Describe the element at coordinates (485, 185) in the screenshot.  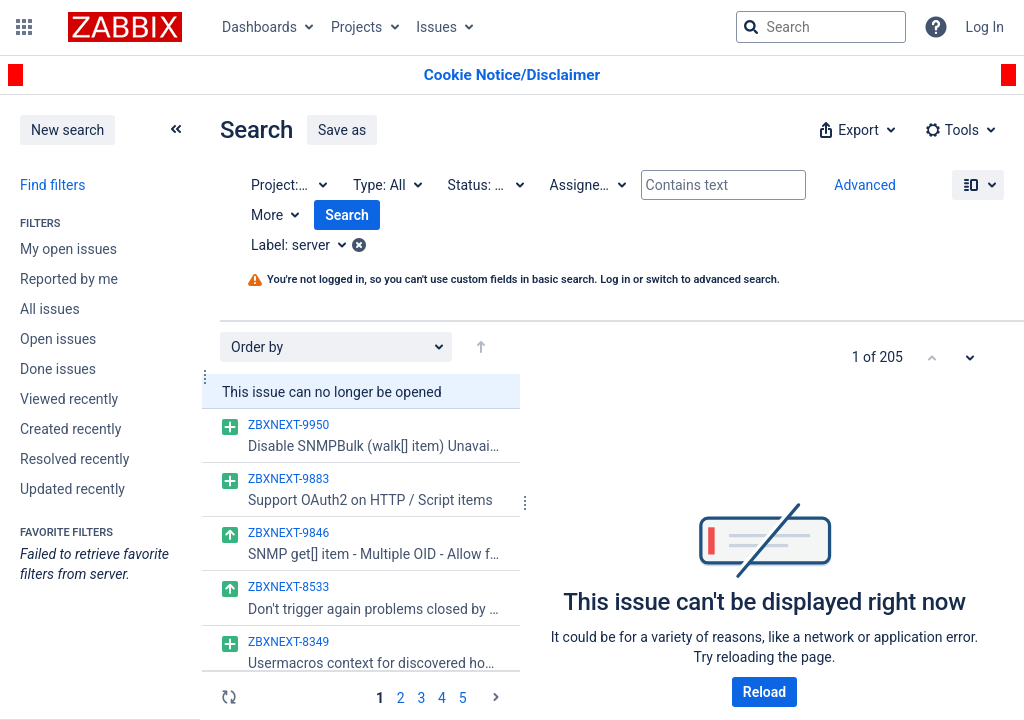
I see `[Status: All]` at that location.